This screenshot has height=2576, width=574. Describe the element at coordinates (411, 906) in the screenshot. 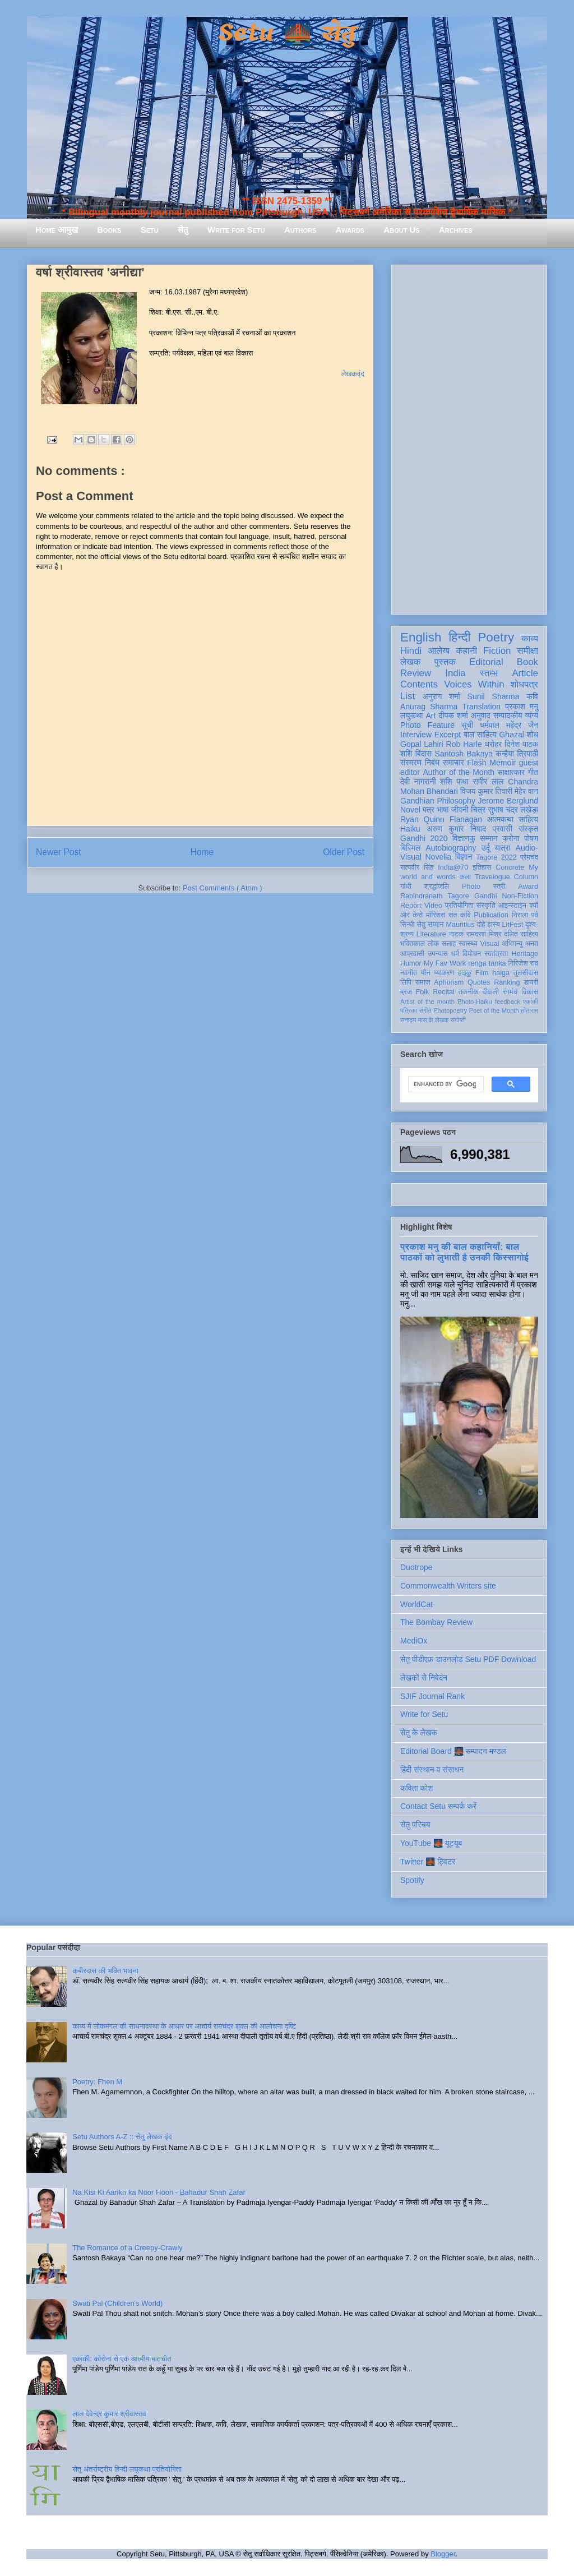

I see `Report` at that location.